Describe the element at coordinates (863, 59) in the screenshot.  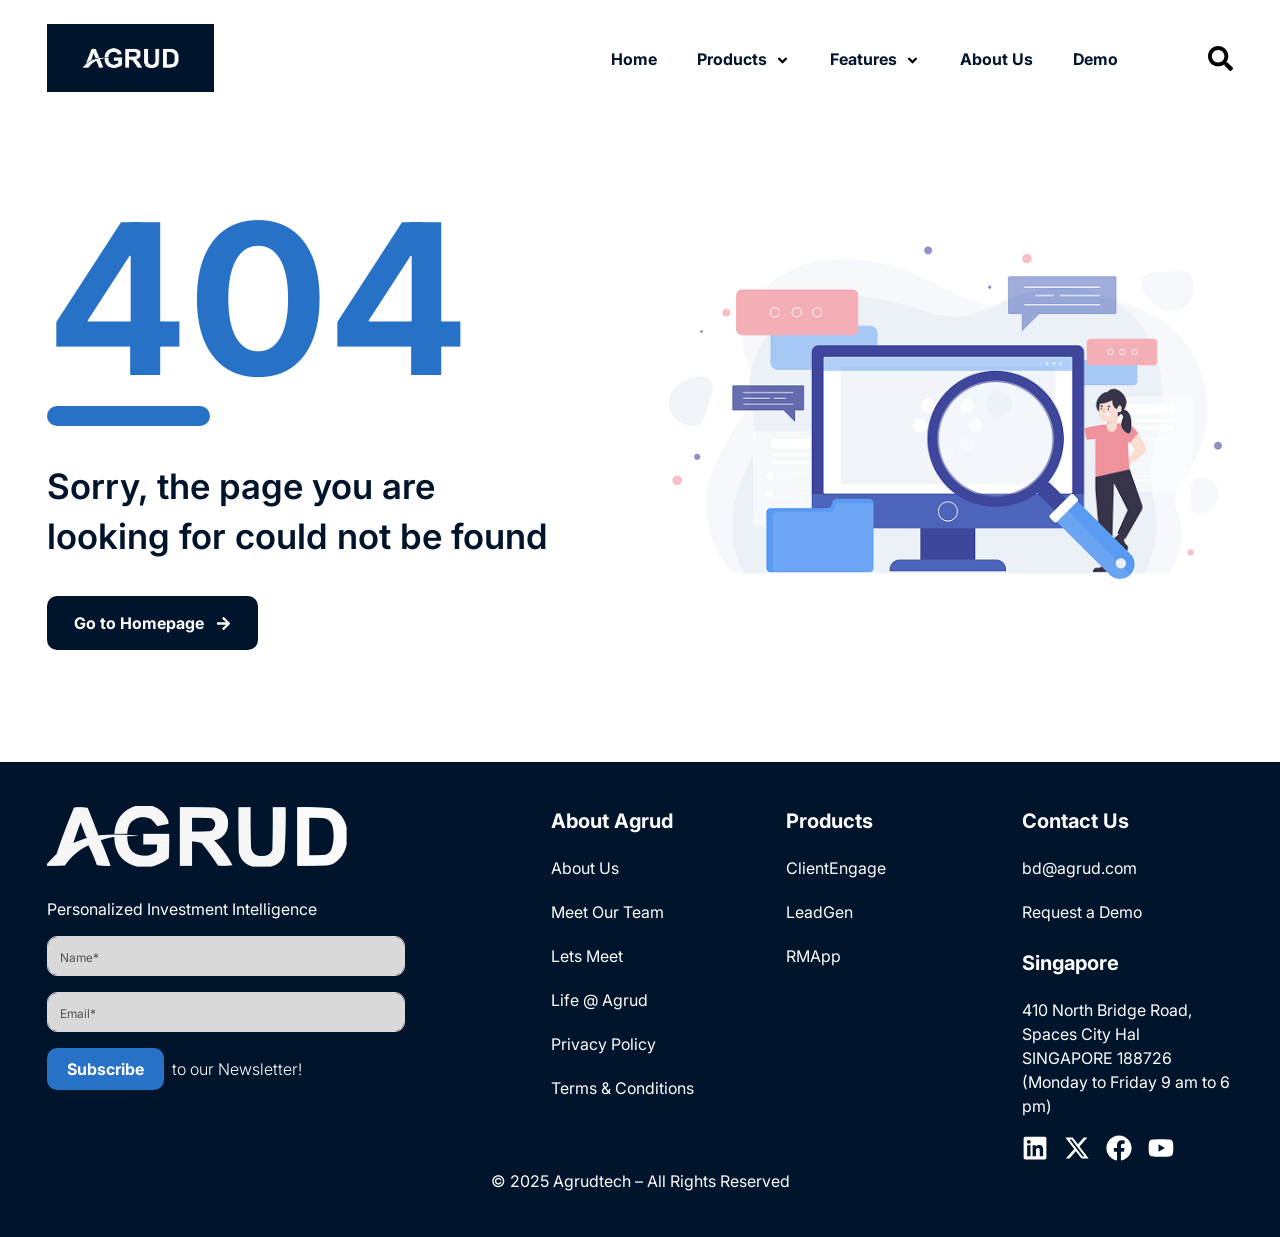
I see `Features` at that location.